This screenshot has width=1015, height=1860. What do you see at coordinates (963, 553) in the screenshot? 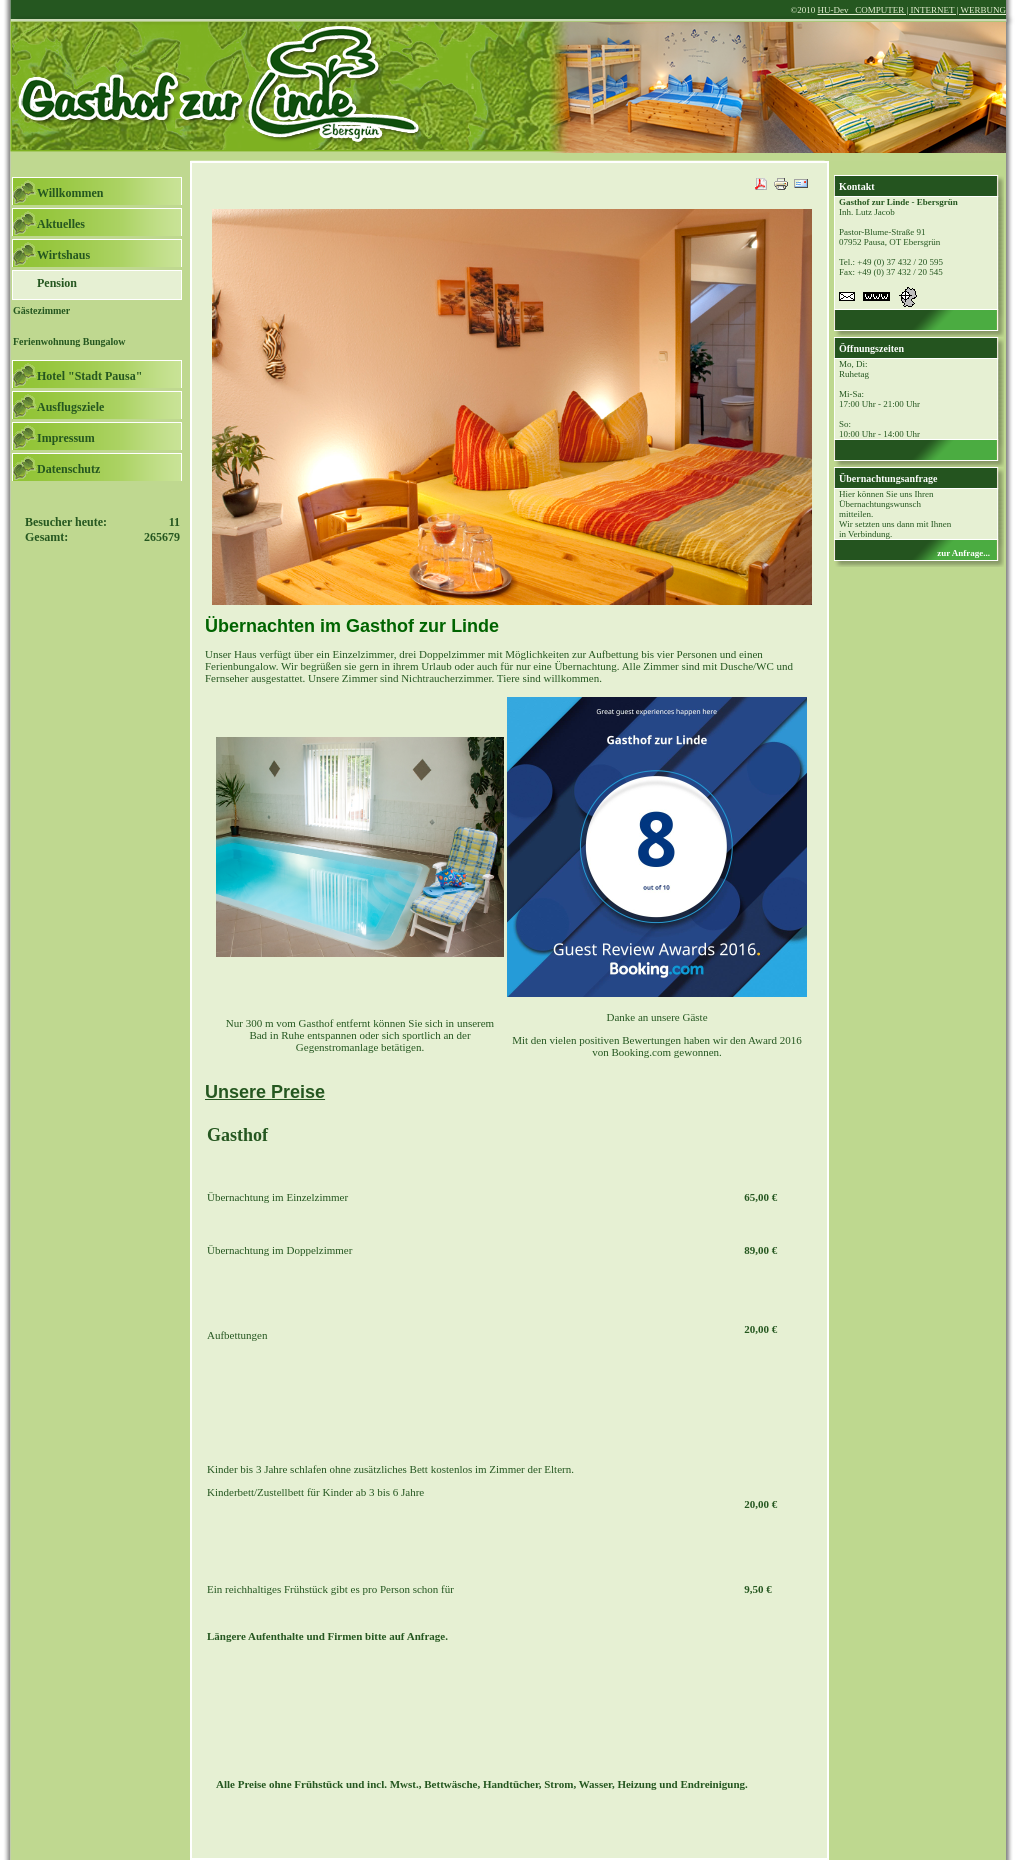
I see `zur Anfrage...` at bounding box center [963, 553].